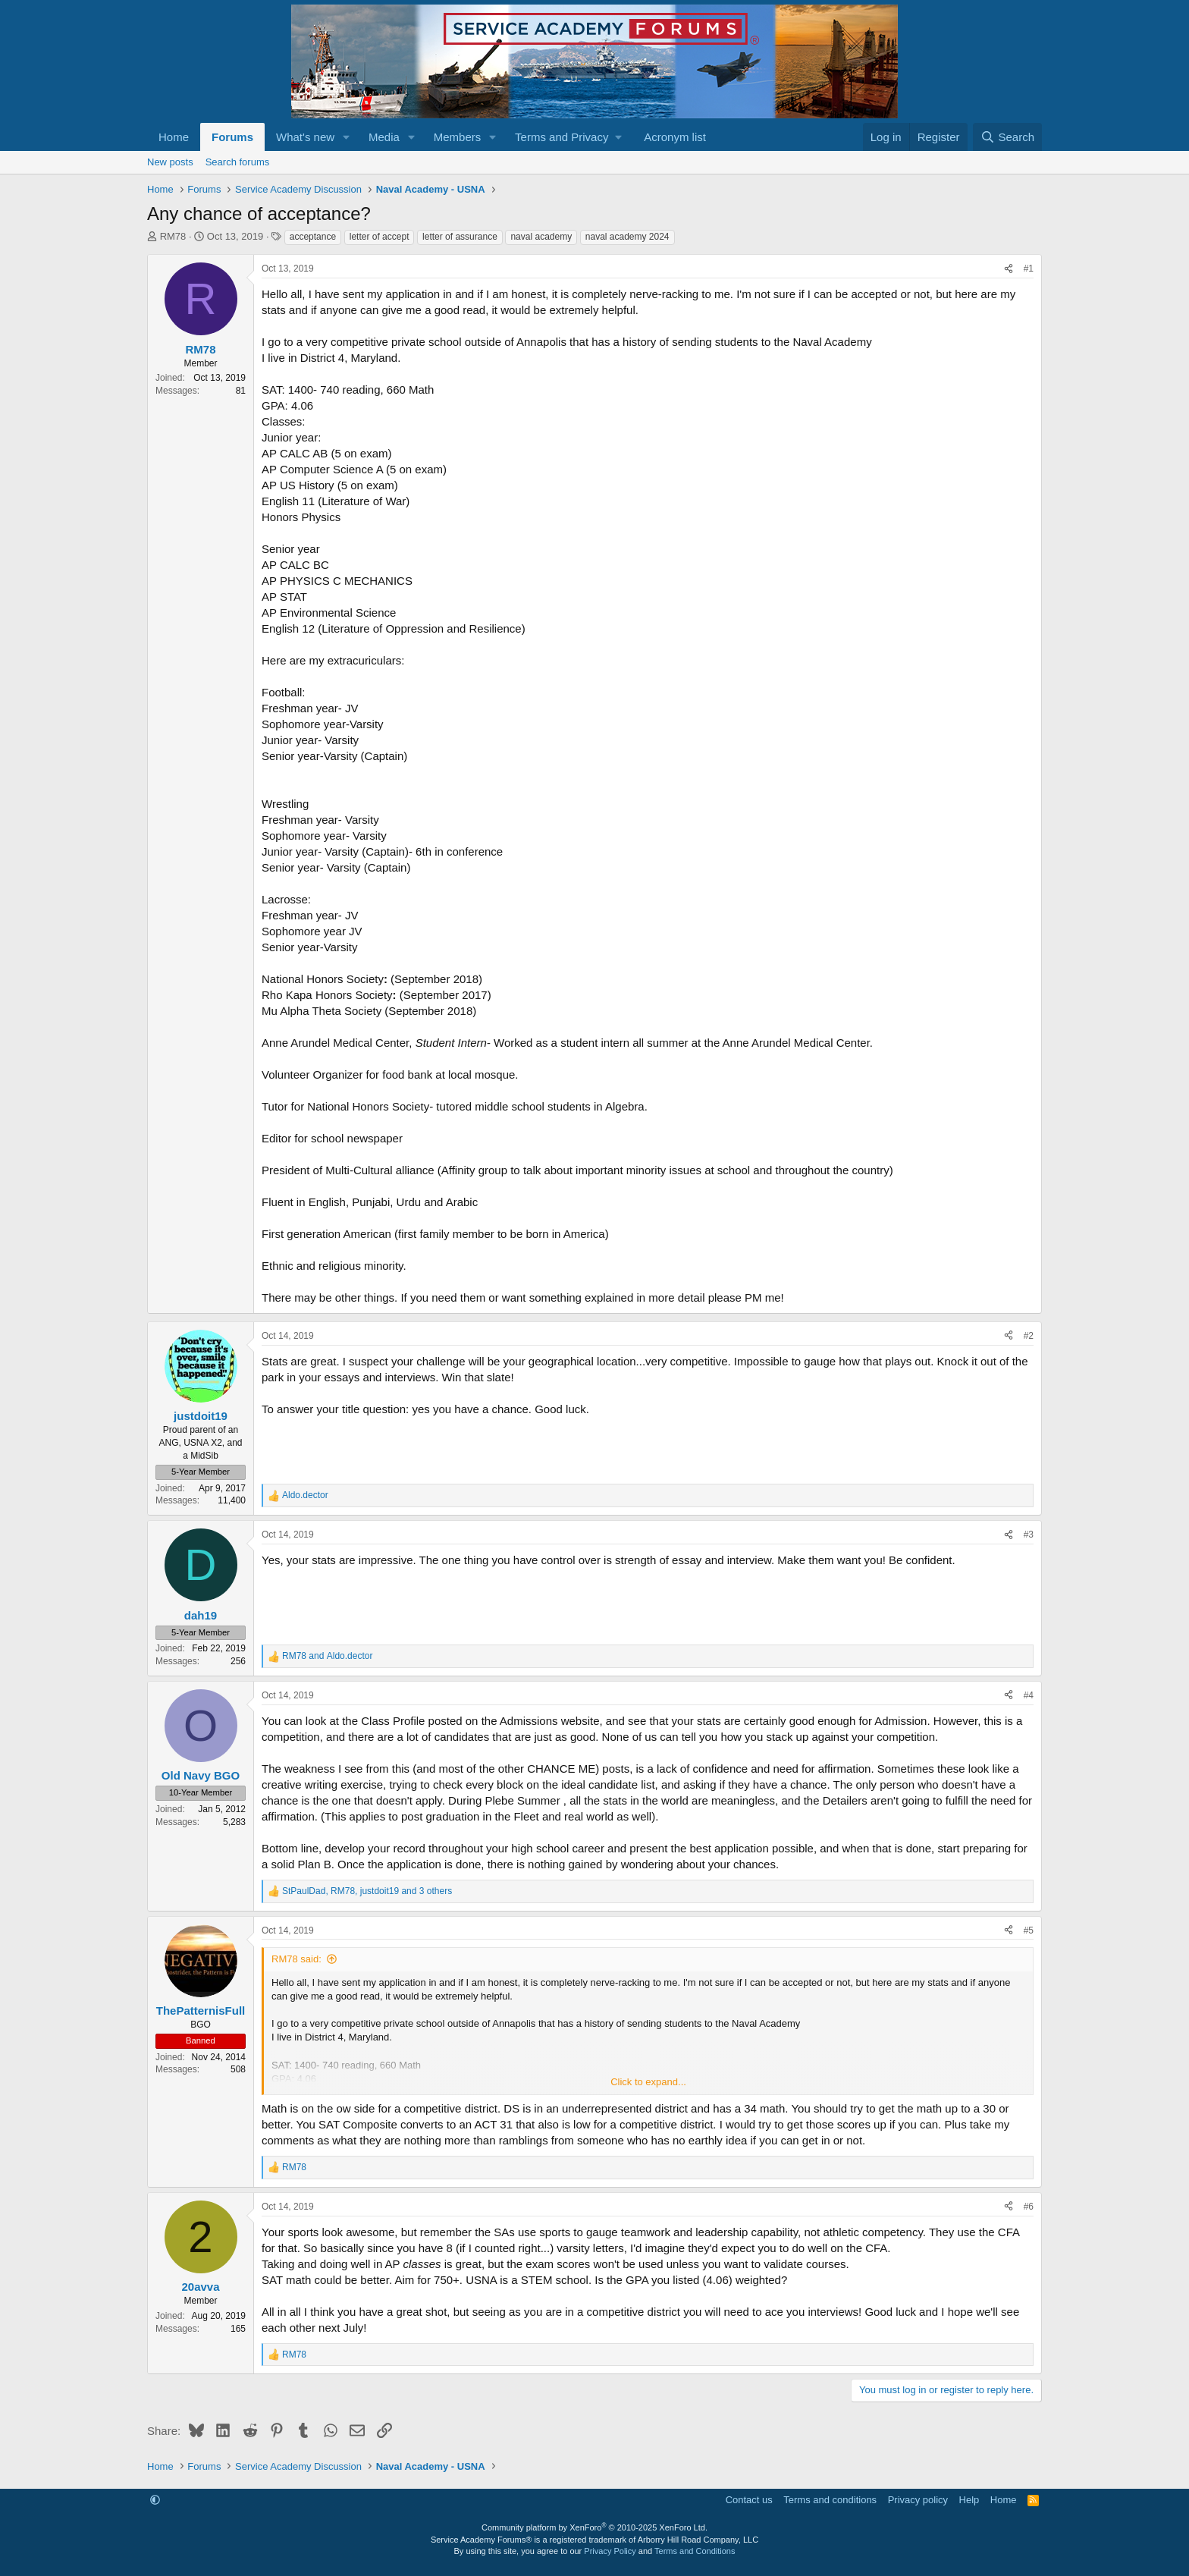  I want to click on RM78 said:, so click(296, 1959).